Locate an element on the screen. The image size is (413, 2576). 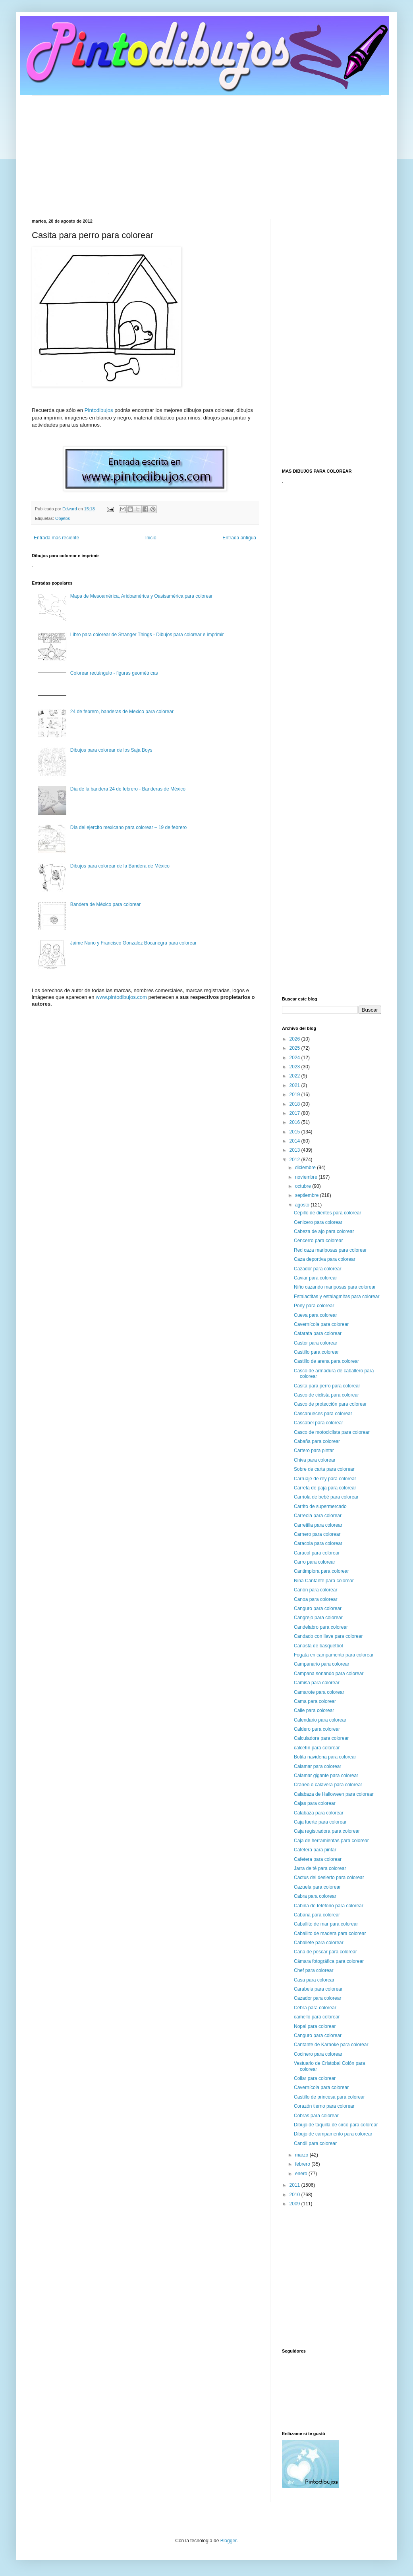
Caja fuerte para colorear is located at coordinates (320, 1822).